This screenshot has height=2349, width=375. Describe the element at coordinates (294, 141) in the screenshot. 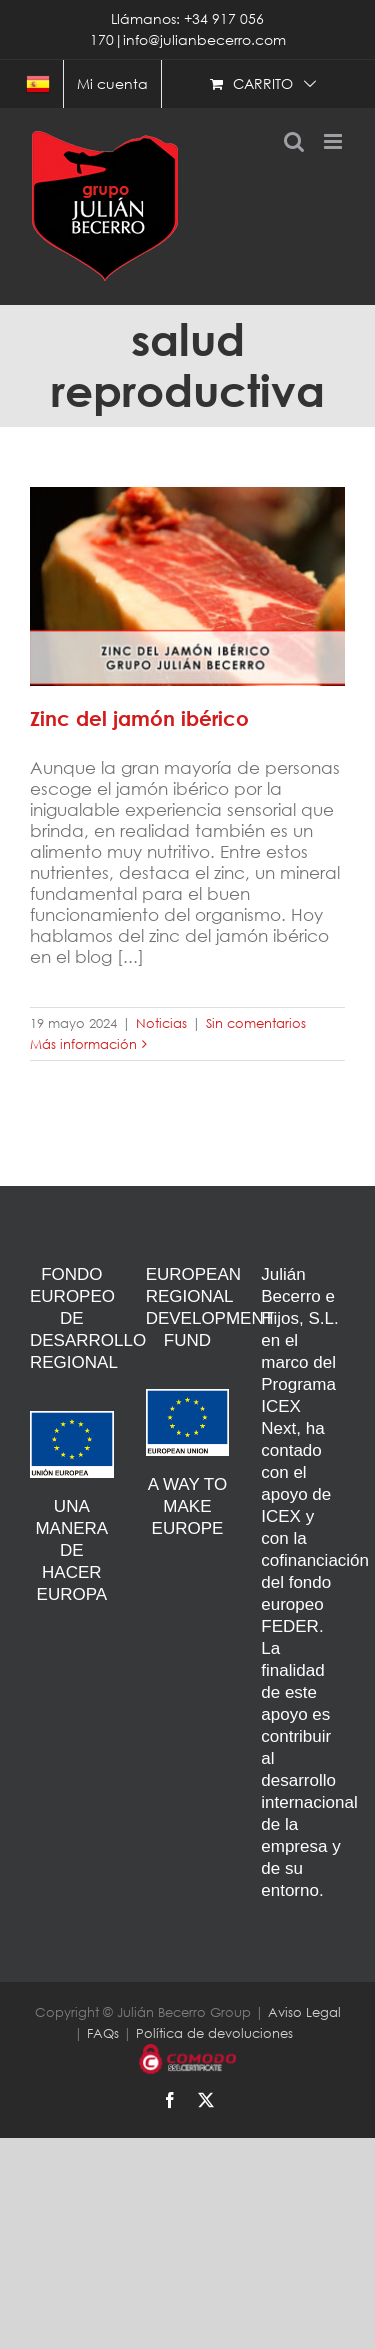

I see `[Alternar búsqueda en móvil]` at that location.